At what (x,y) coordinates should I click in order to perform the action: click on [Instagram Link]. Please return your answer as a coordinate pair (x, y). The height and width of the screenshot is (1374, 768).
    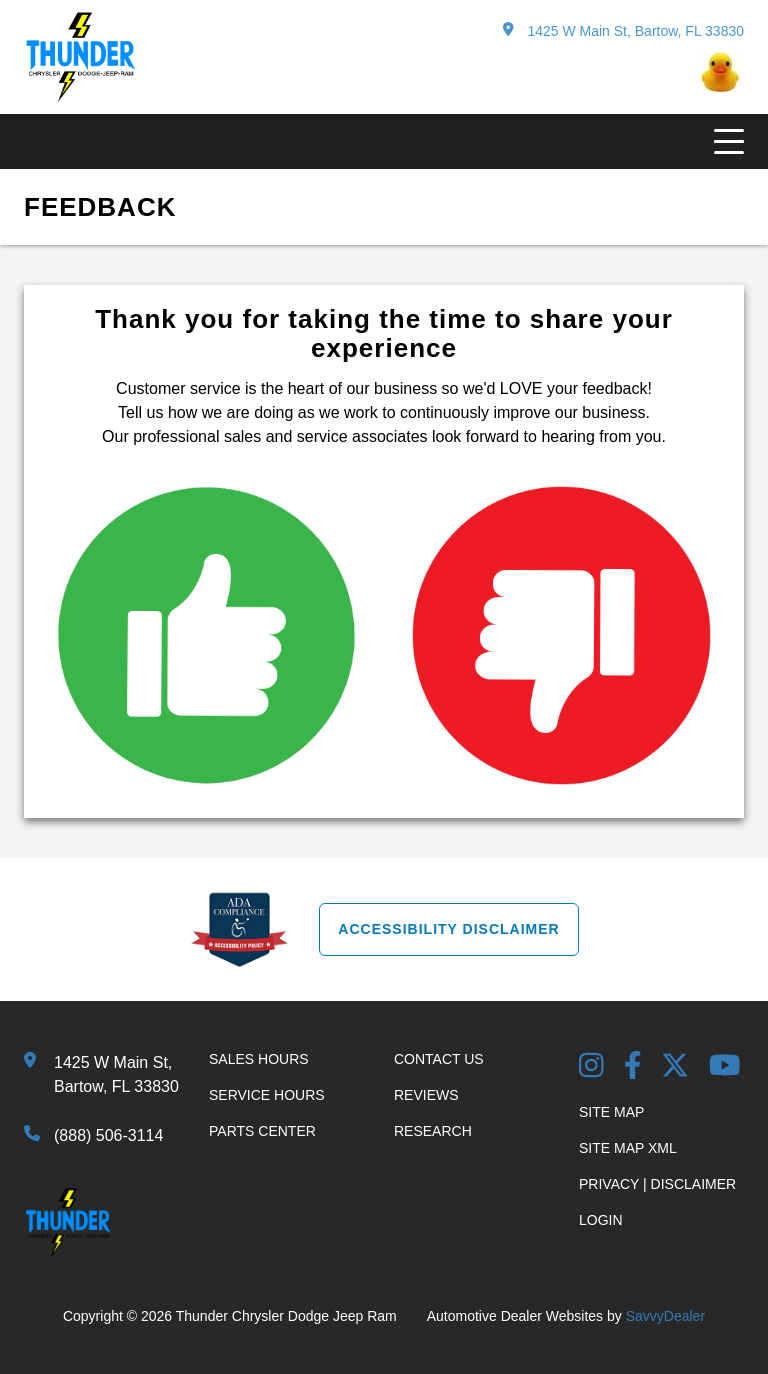
    Looking at the image, I should click on (591, 1067).